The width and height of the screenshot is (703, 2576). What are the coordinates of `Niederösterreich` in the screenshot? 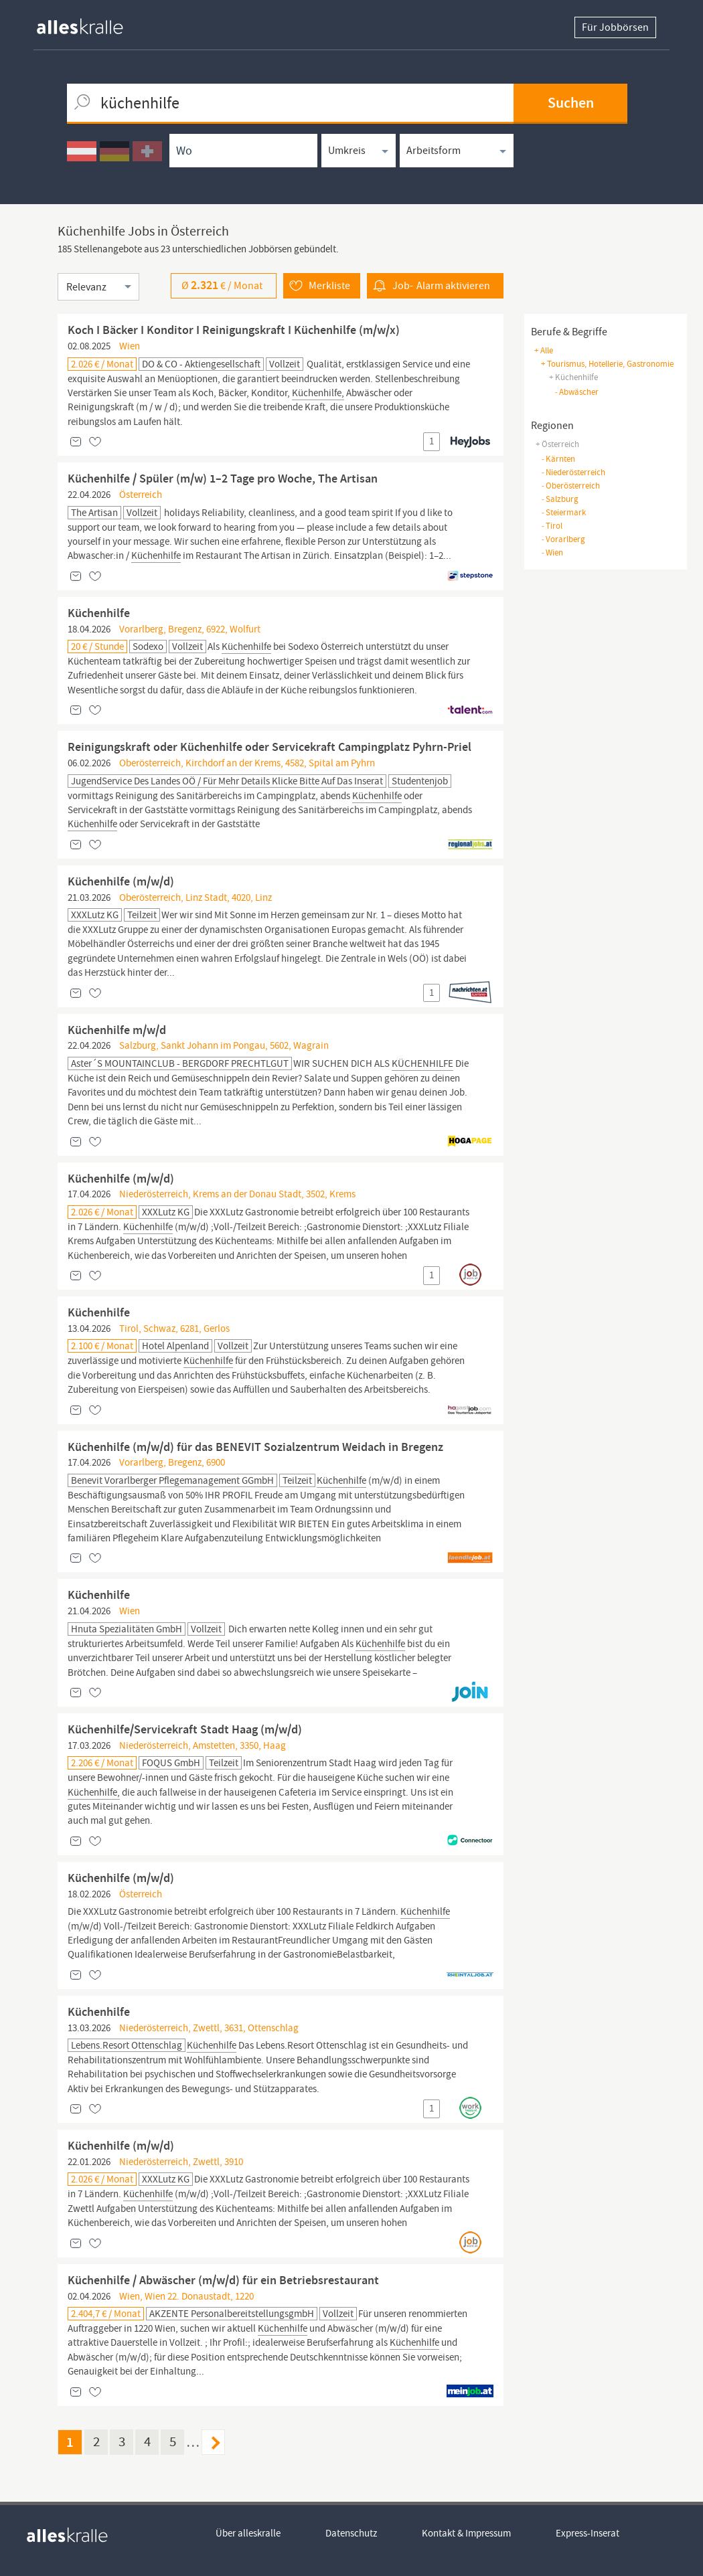 It's located at (573, 472).